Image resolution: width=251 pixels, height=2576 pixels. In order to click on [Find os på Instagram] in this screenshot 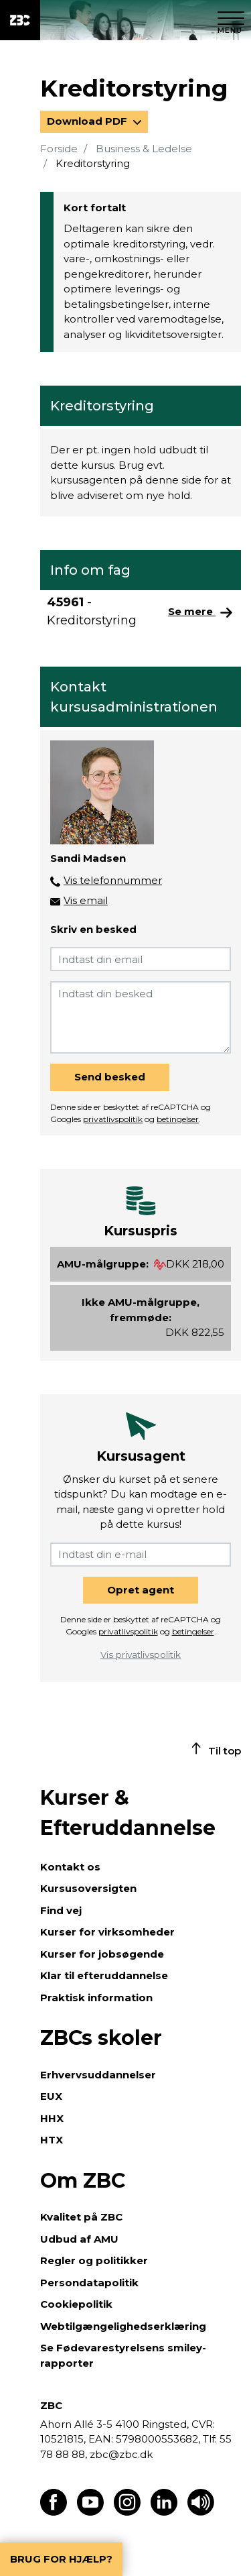, I will do `click(127, 2512)`.